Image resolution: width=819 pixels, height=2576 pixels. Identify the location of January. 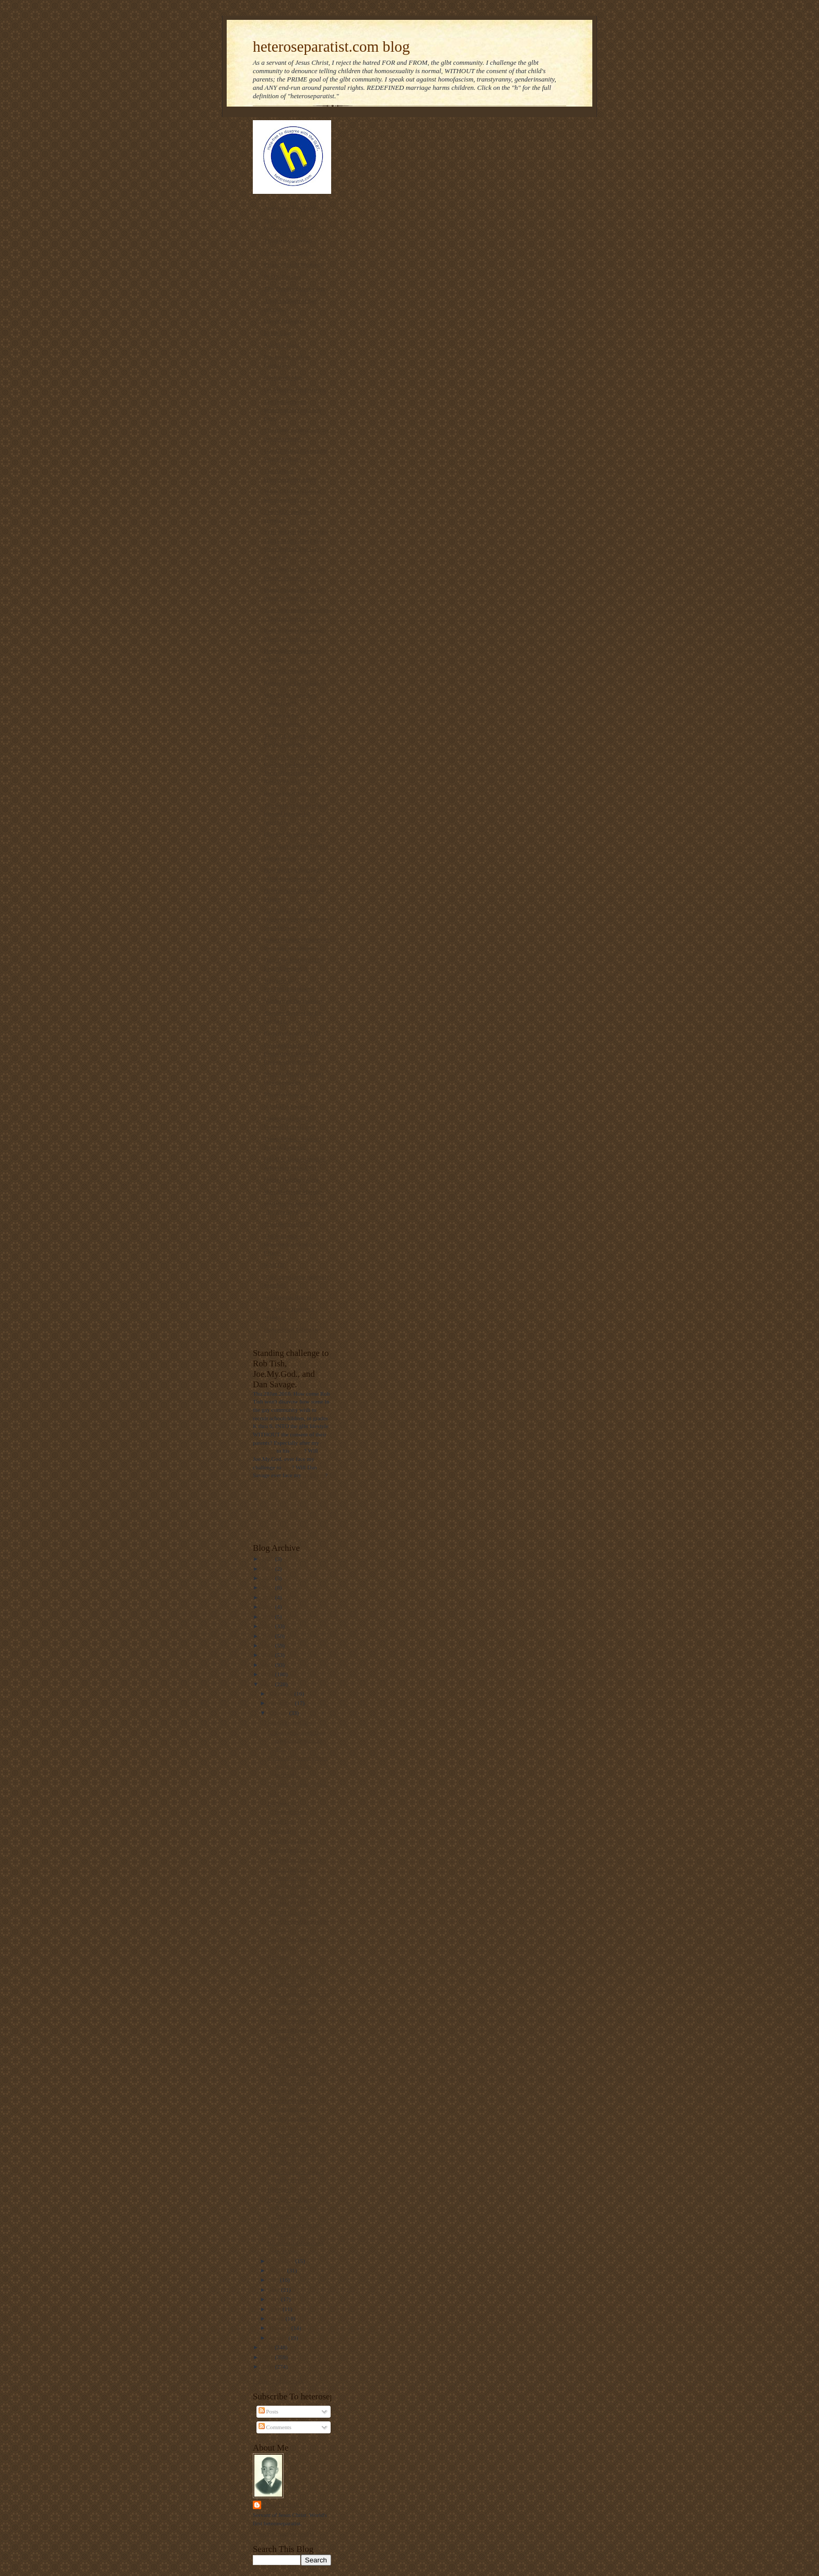
(279, 2338).